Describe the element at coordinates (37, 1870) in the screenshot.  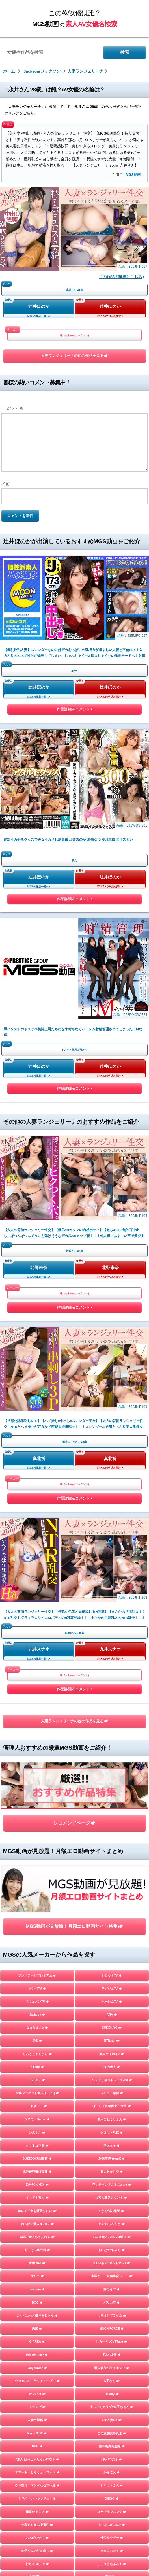
I see `しろうとパックンチョ!!` at that location.